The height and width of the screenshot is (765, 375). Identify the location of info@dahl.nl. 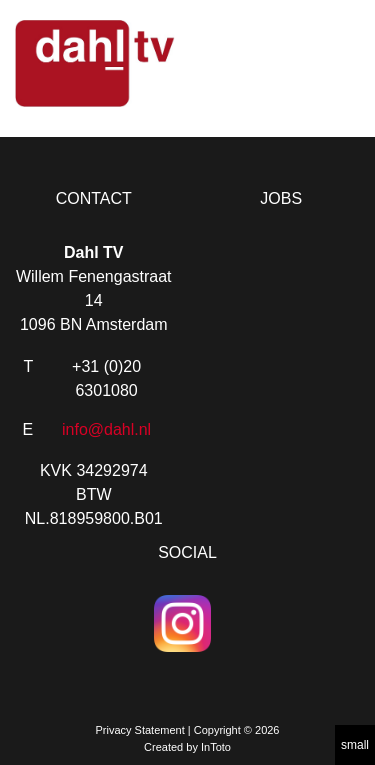
(106, 429).